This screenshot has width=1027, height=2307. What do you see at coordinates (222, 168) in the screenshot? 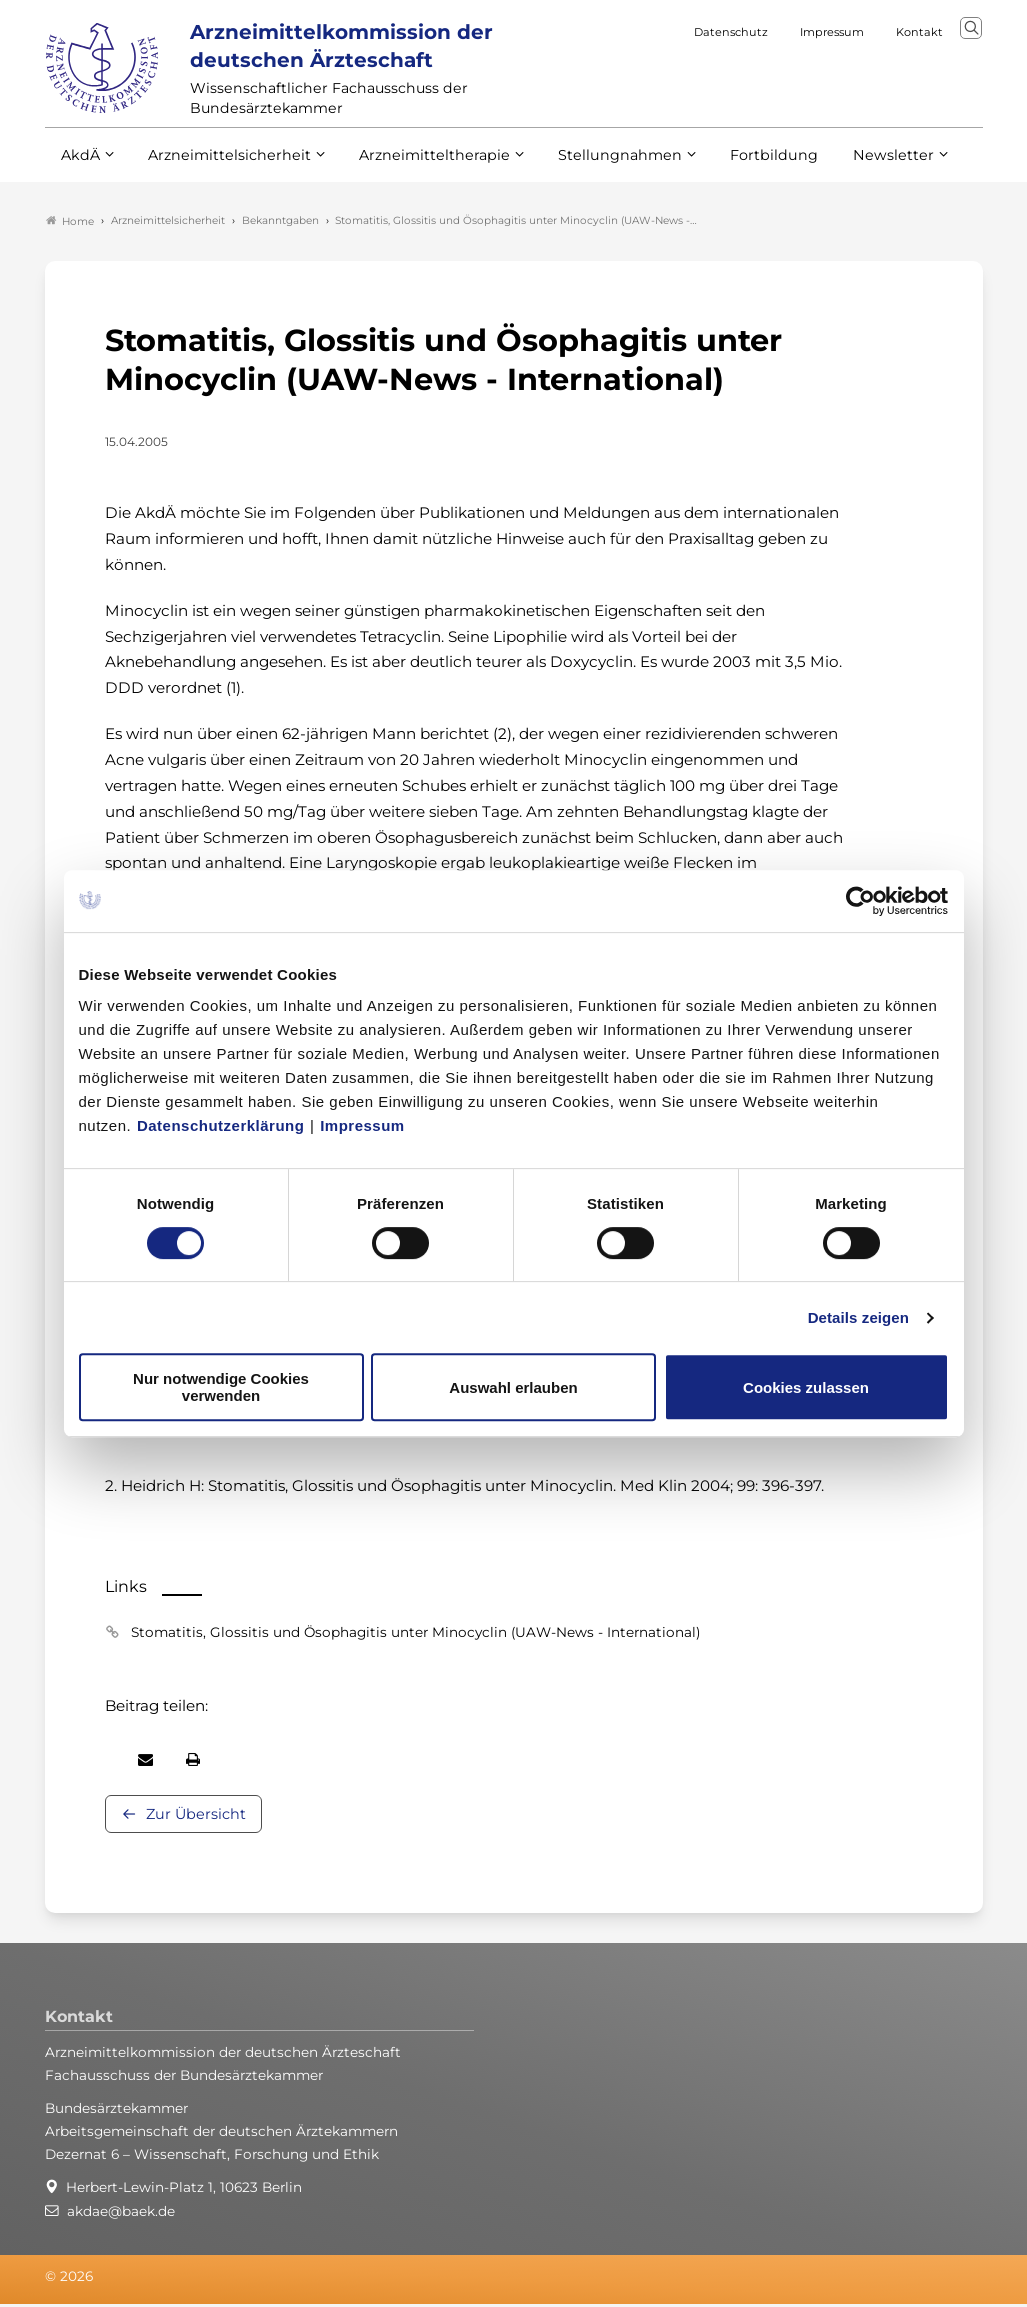
I see `Arzneimittelsicherheit` at bounding box center [222, 168].